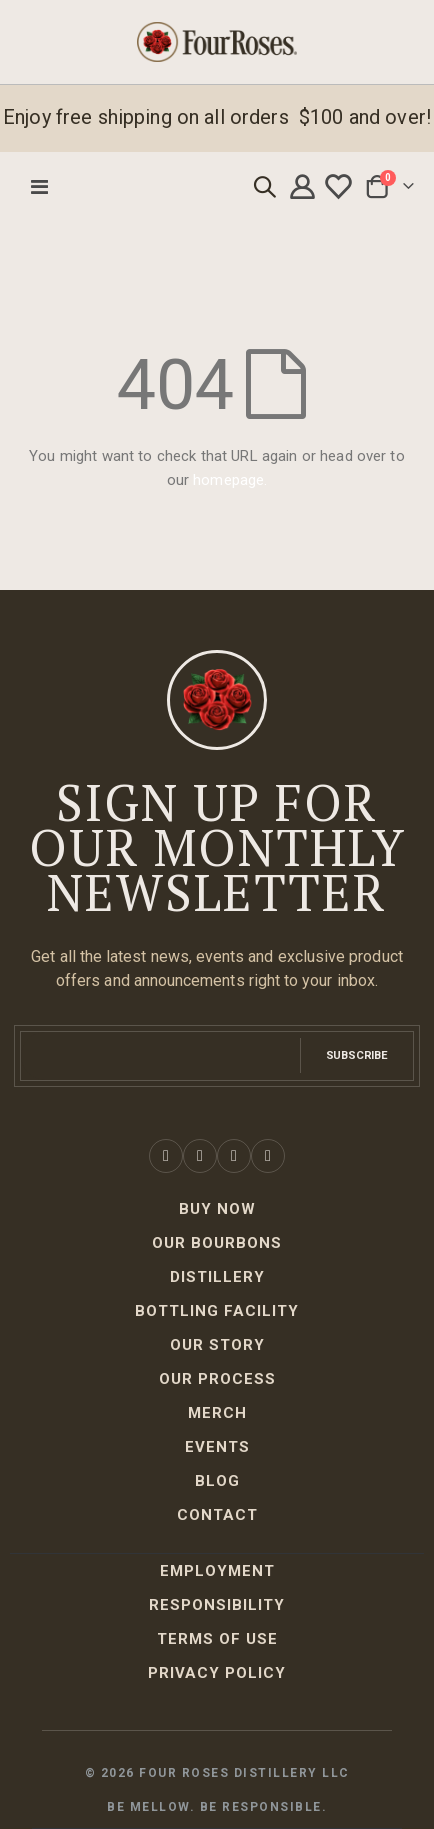 Image resolution: width=434 pixels, height=1829 pixels. Describe the element at coordinates (217, 1243) in the screenshot. I see `Our Bourbons` at that location.